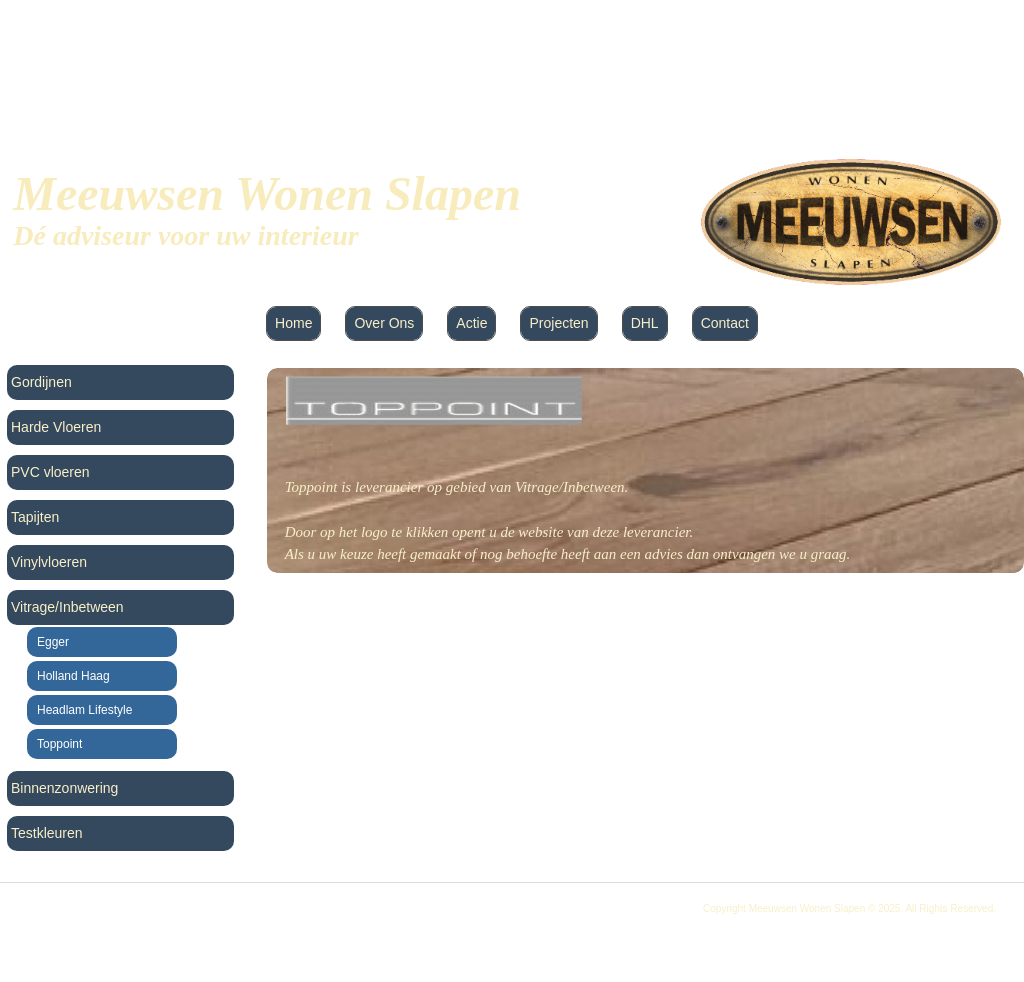 Image resolution: width=1024 pixels, height=982 pixels. What do you see at coordinates (558, 323) in the screenshot?
I see `Projecten` at bounding box center [558, 323].